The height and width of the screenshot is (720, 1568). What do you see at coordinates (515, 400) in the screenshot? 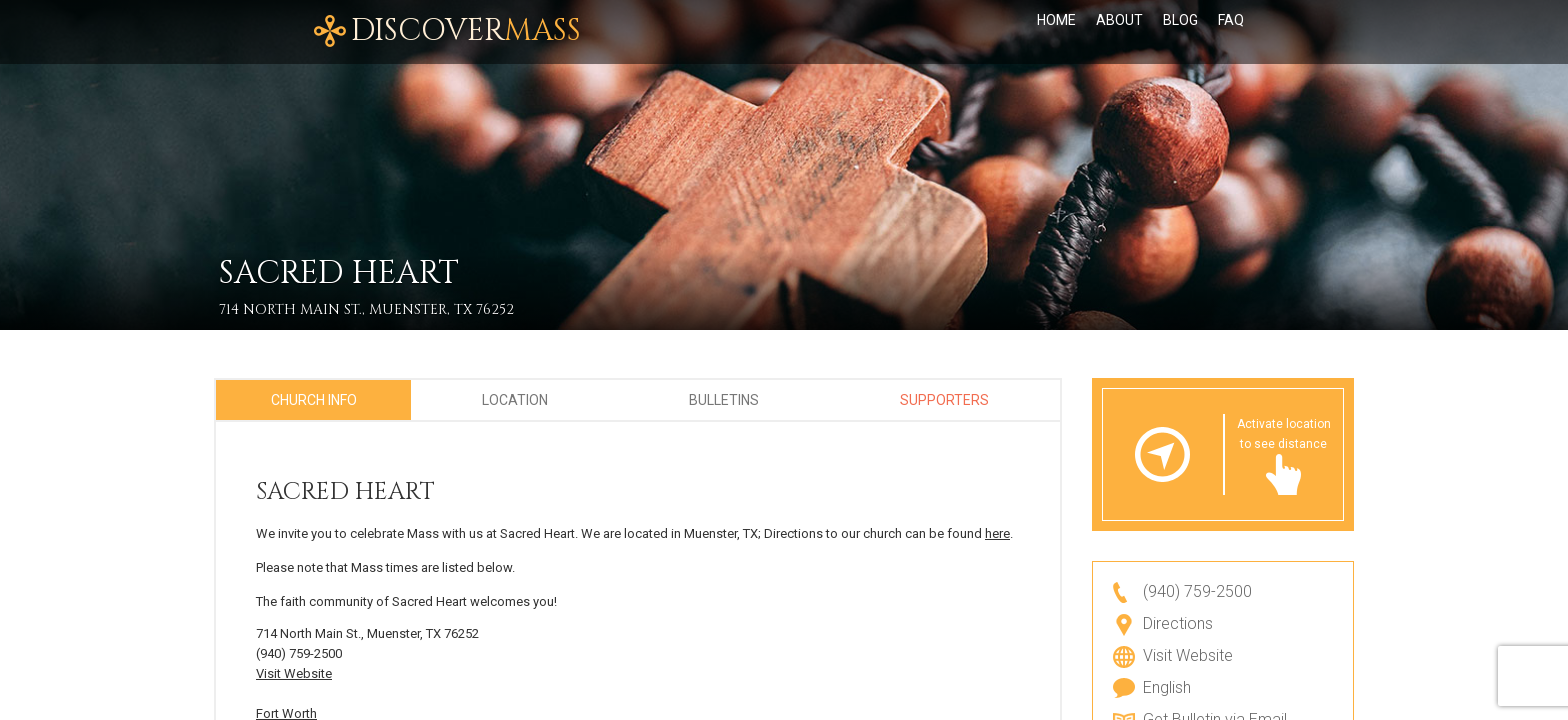
I see `Location` at bounding box center [515, 400].